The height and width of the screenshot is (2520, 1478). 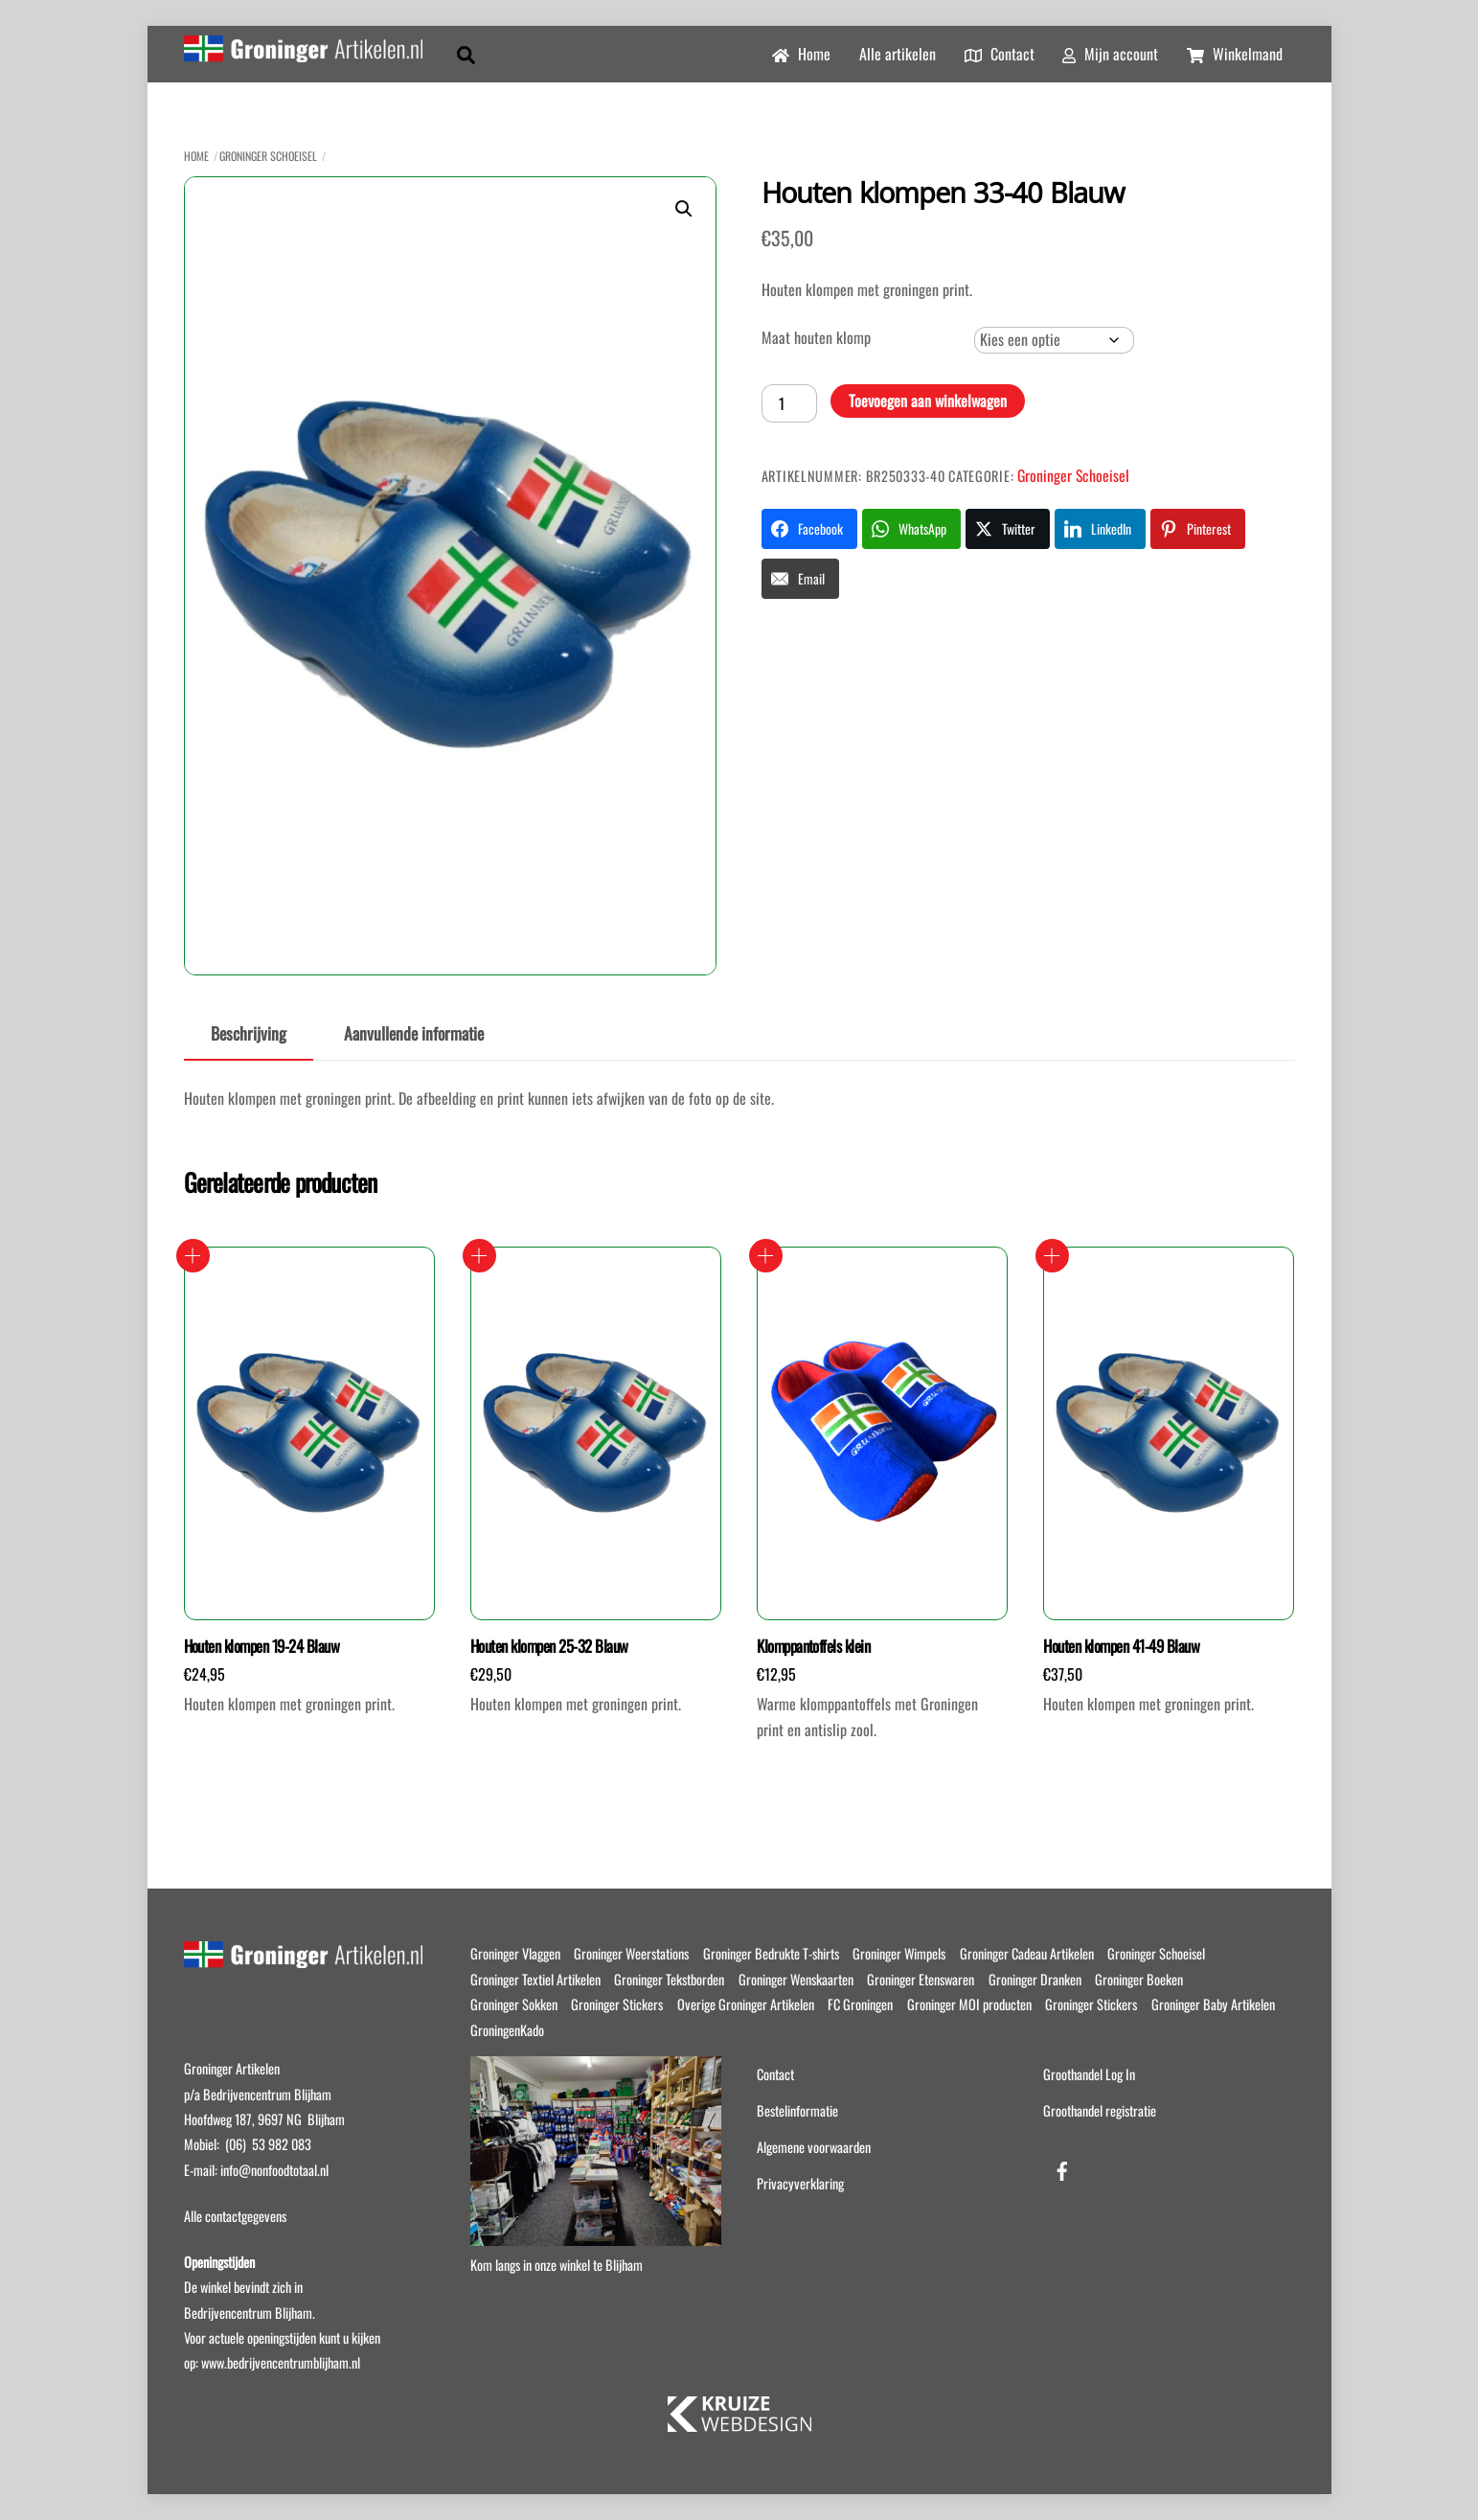 I want to click on Maat houten klomp, so click(x=816, y=337).